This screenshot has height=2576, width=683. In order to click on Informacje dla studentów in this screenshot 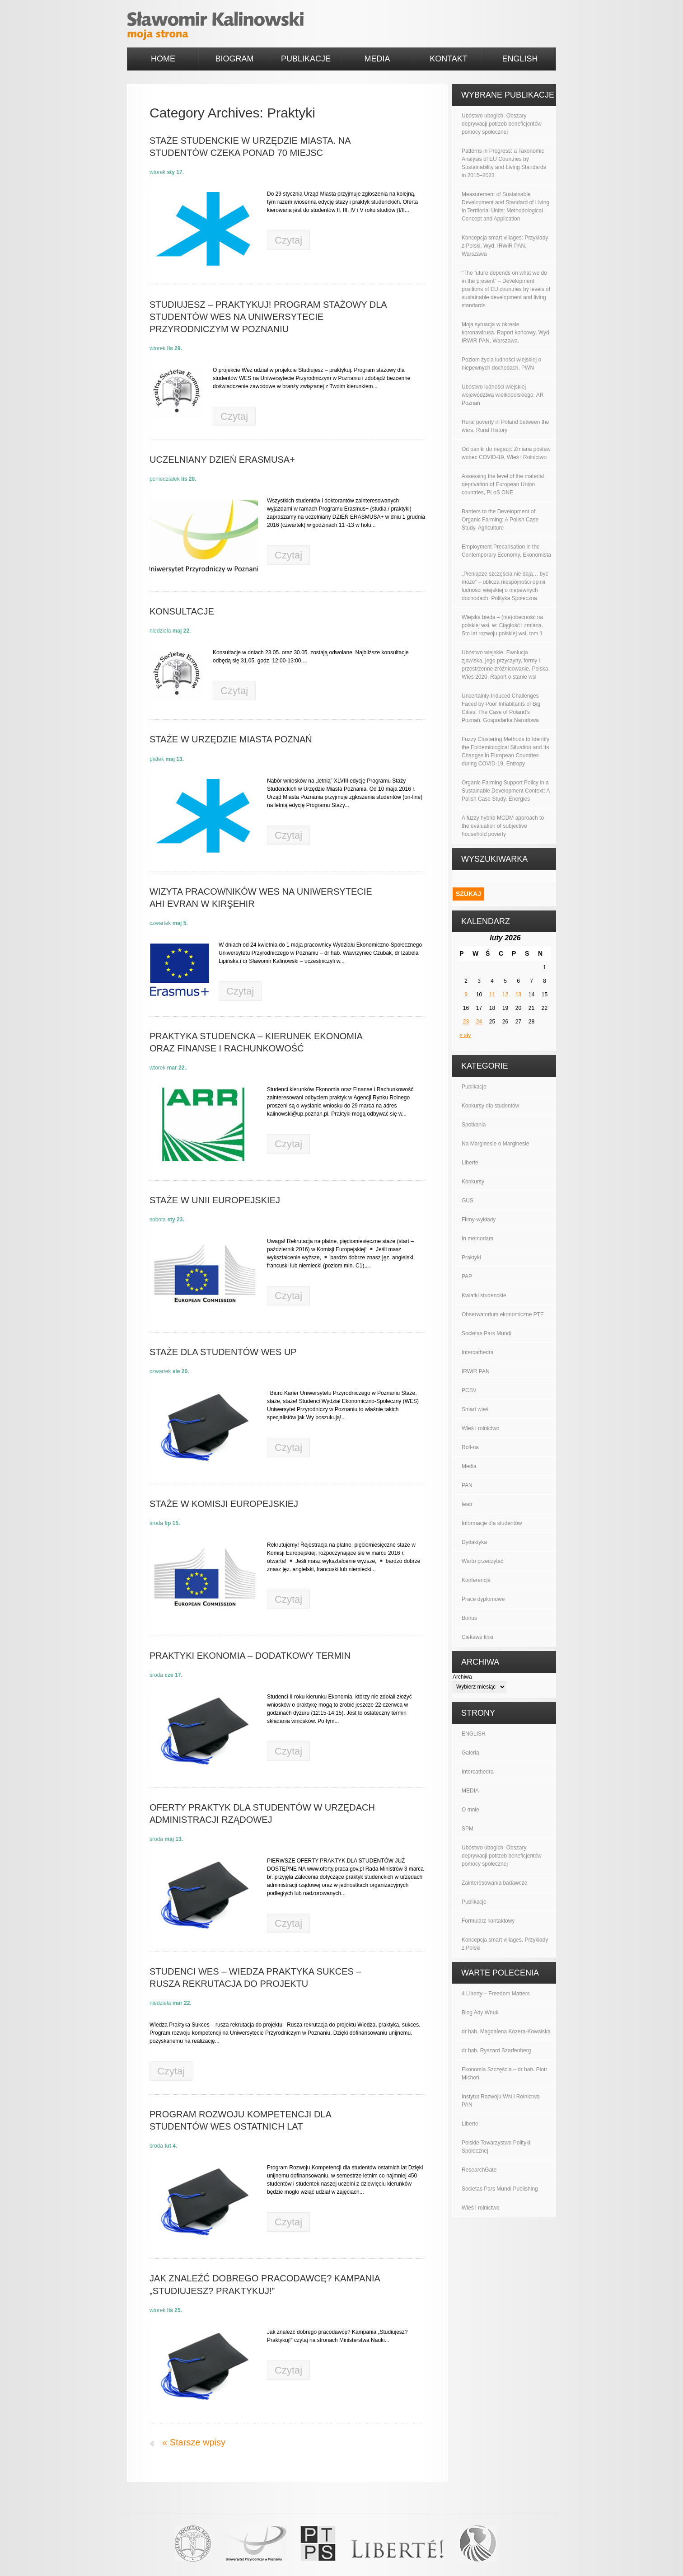, I will do `click(492, 1523)`.